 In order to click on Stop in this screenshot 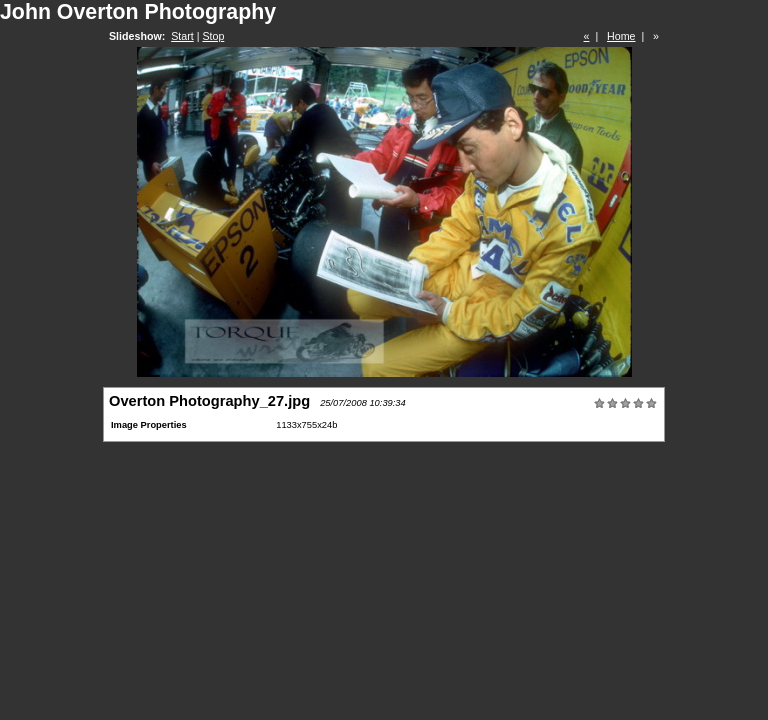, I will do `click(213, 36)`.